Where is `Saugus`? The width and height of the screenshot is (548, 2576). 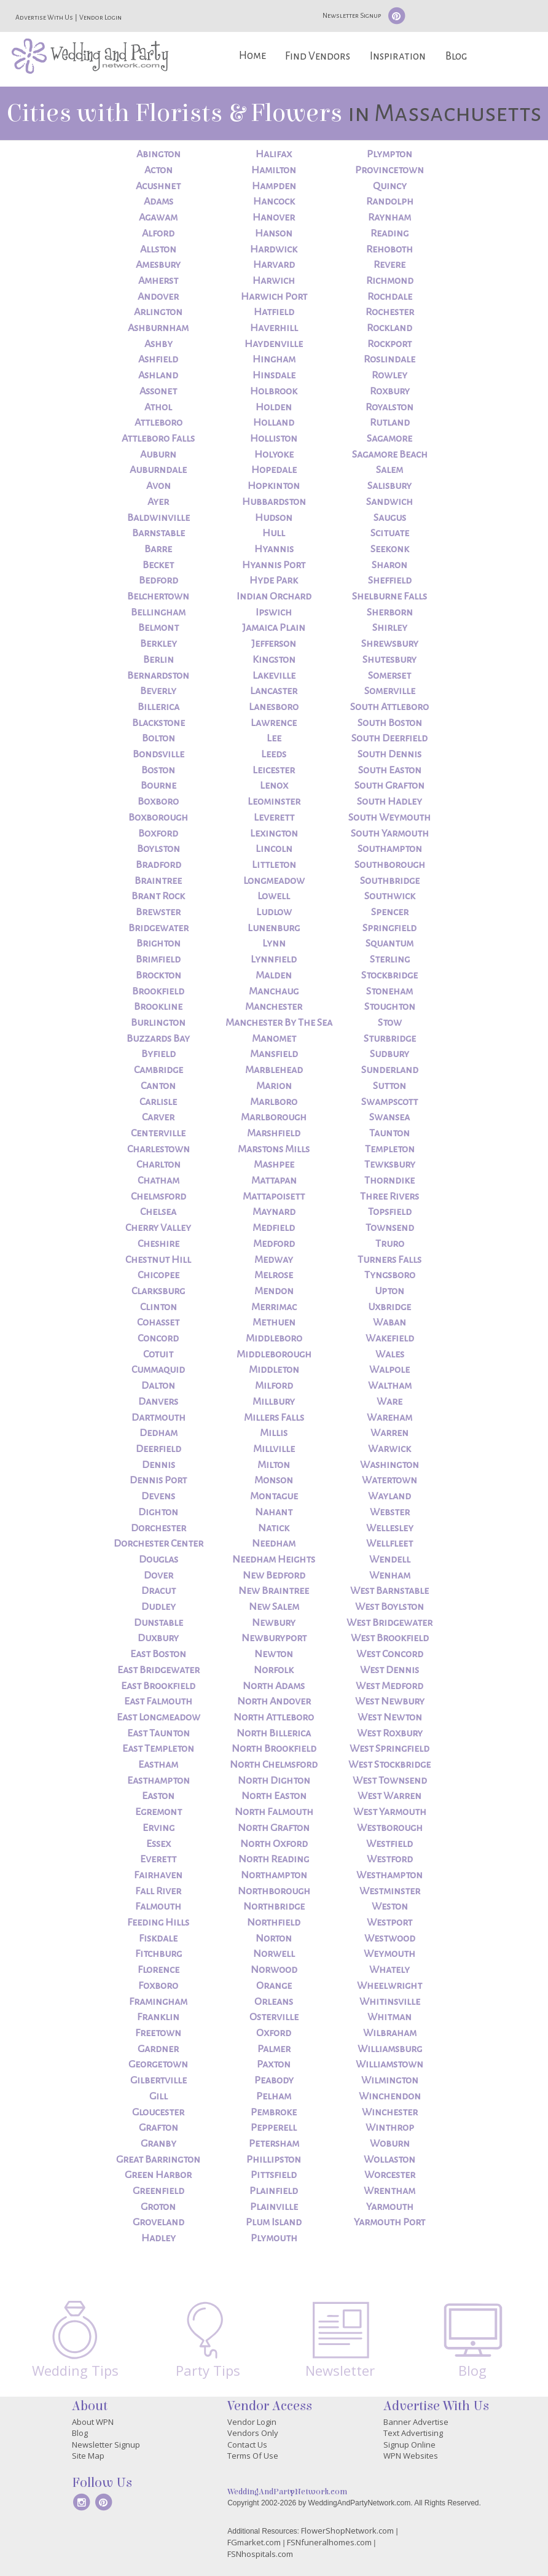 Saugus is located at coordinates (390, 517).